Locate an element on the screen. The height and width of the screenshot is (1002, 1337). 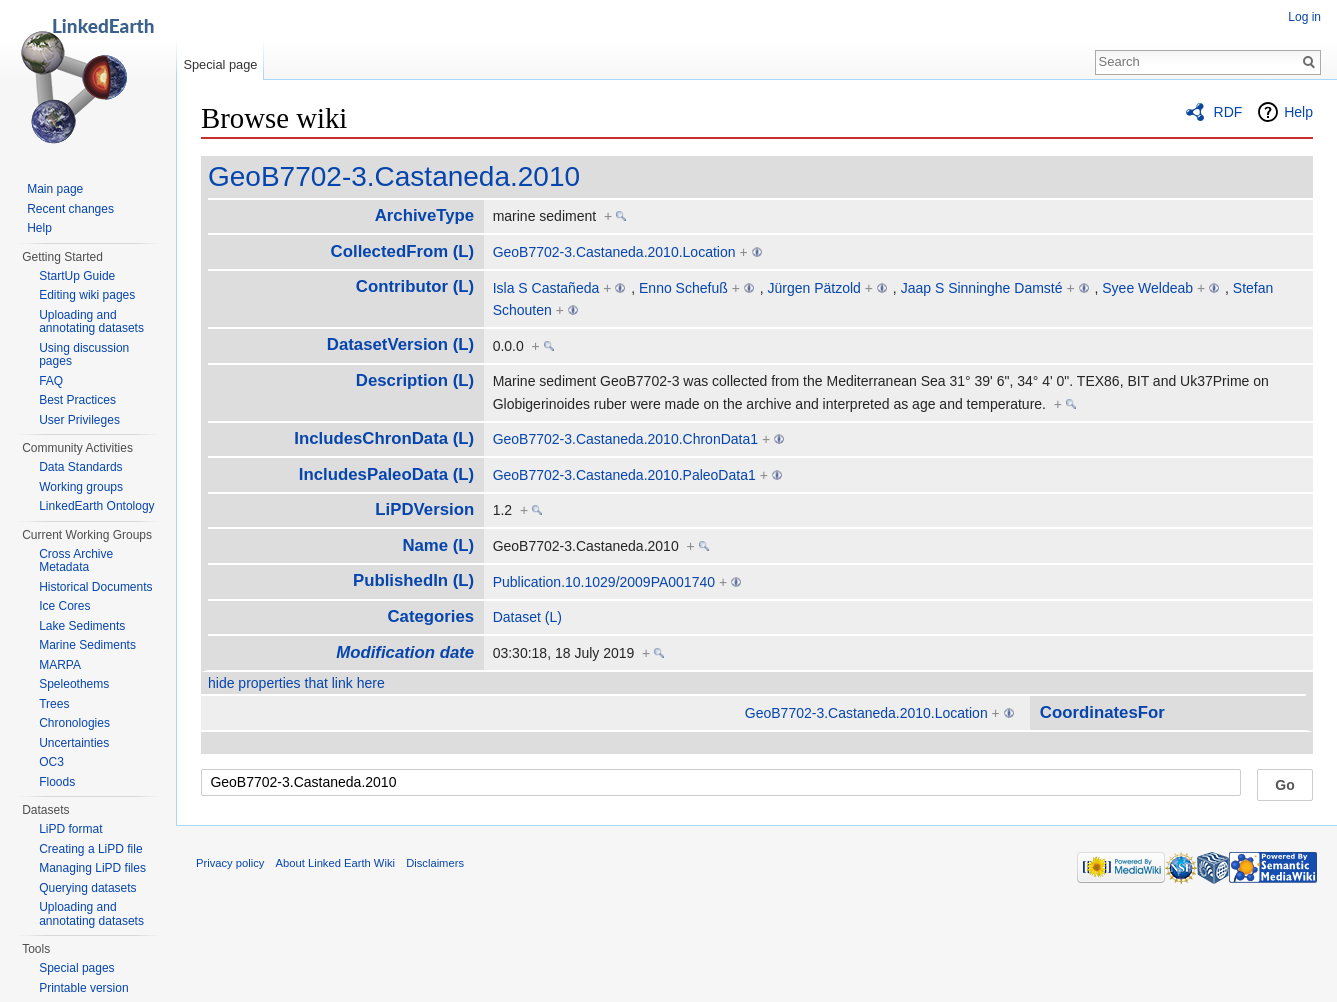
Ice Cores is located at coordinates (64, 606).